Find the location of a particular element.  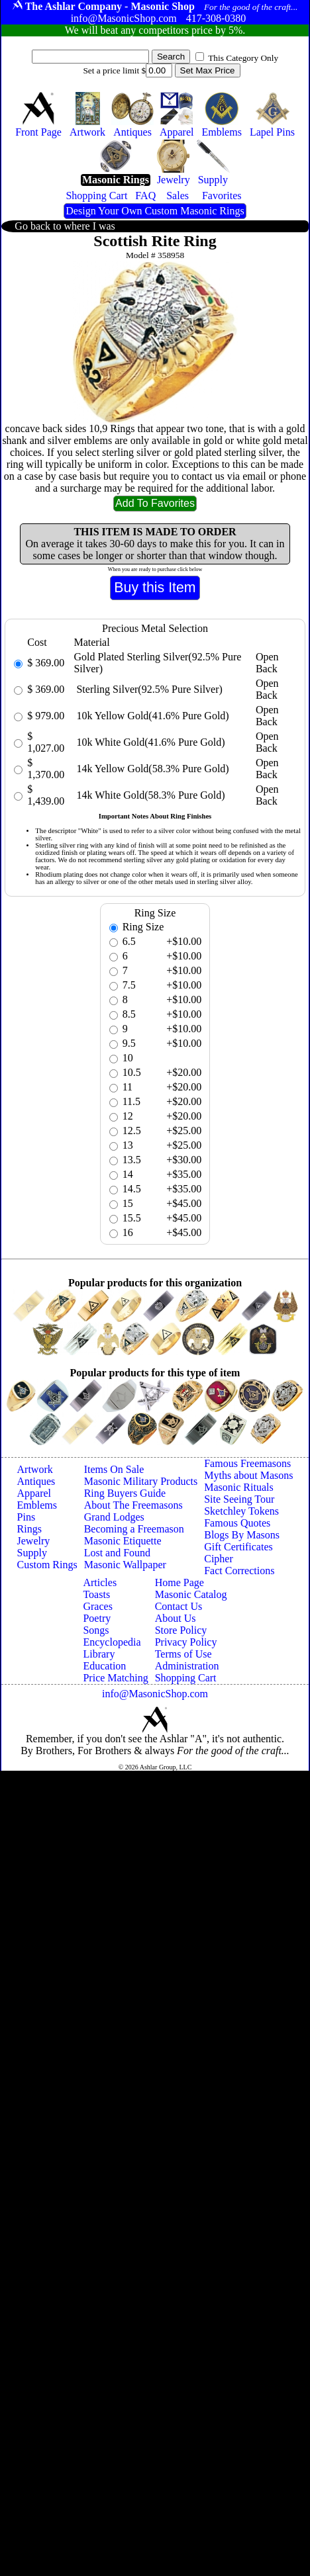

Custom Rings is located at coordinates (47, 1564).